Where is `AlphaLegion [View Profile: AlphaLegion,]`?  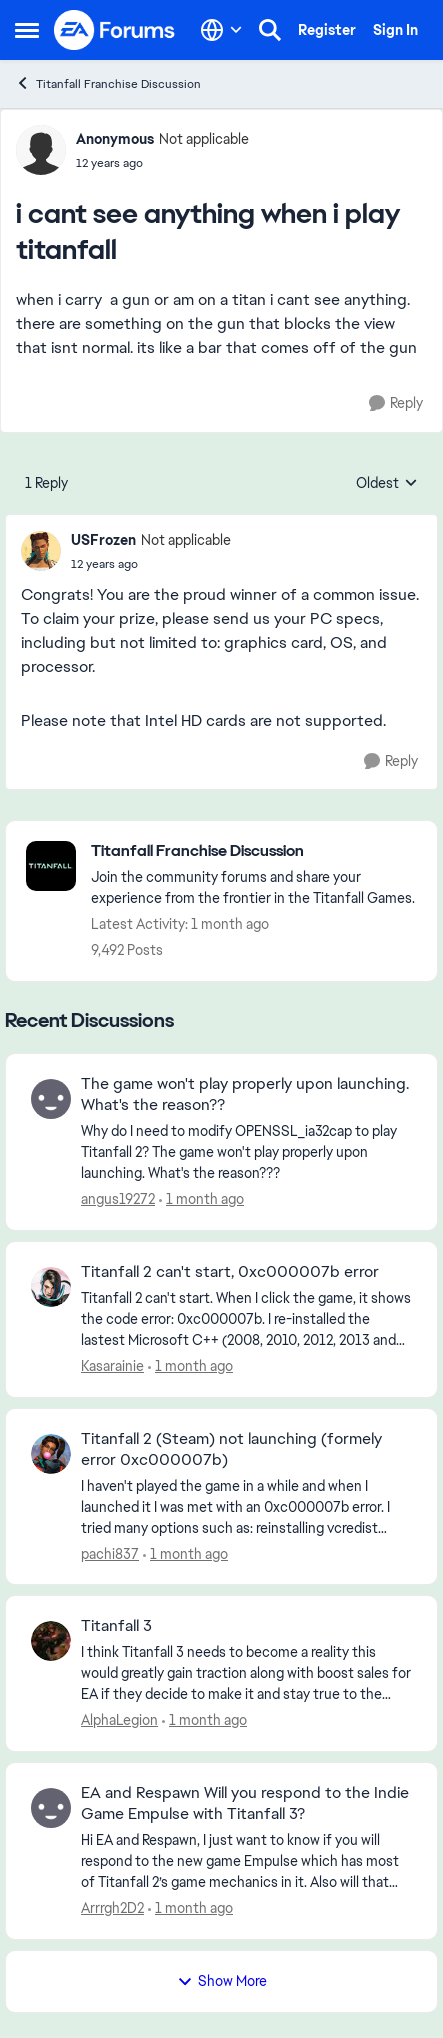
AlphaLegion [View Profile: AlphaLegion,] is located at coordinates (119, 1720).